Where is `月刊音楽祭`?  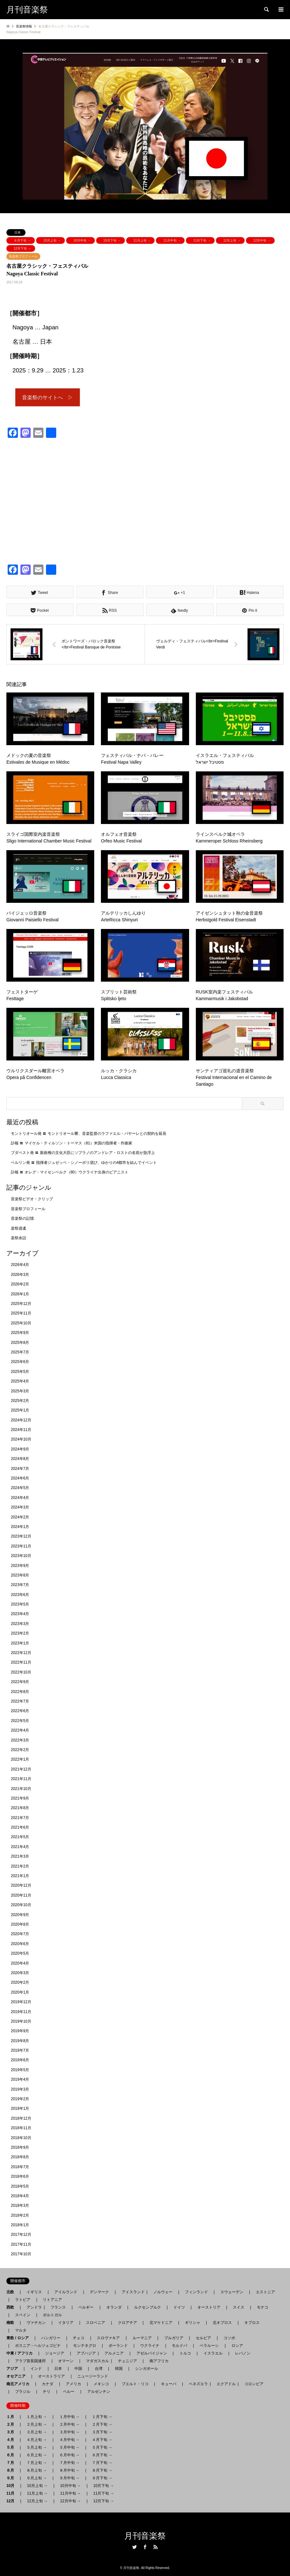
月刊音楽祭 is located at coordinates (145, 2536).